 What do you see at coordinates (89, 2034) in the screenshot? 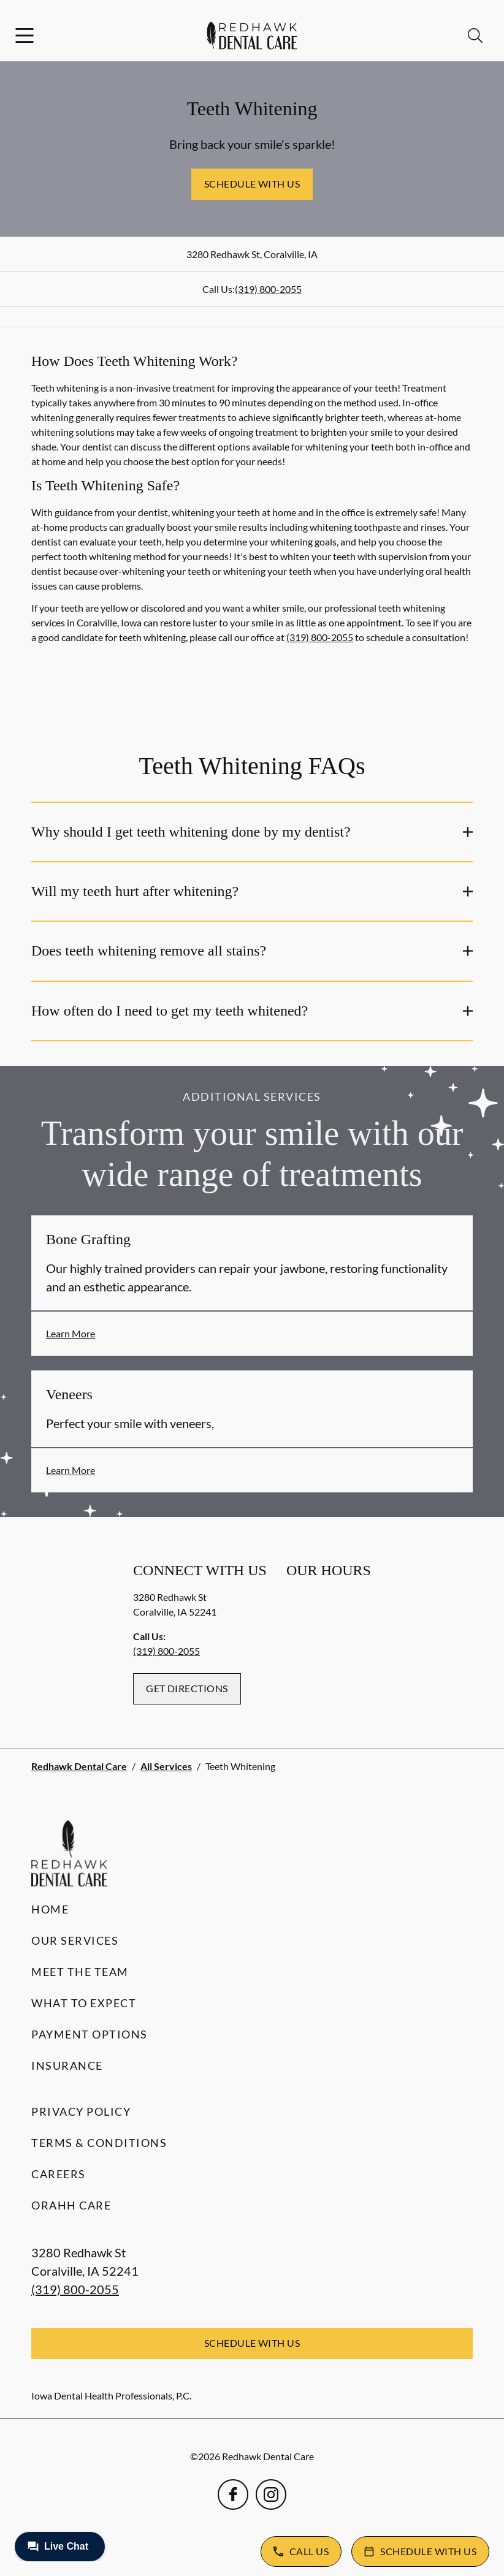
I see `Payment Options` at bounding box center [89, 2034].